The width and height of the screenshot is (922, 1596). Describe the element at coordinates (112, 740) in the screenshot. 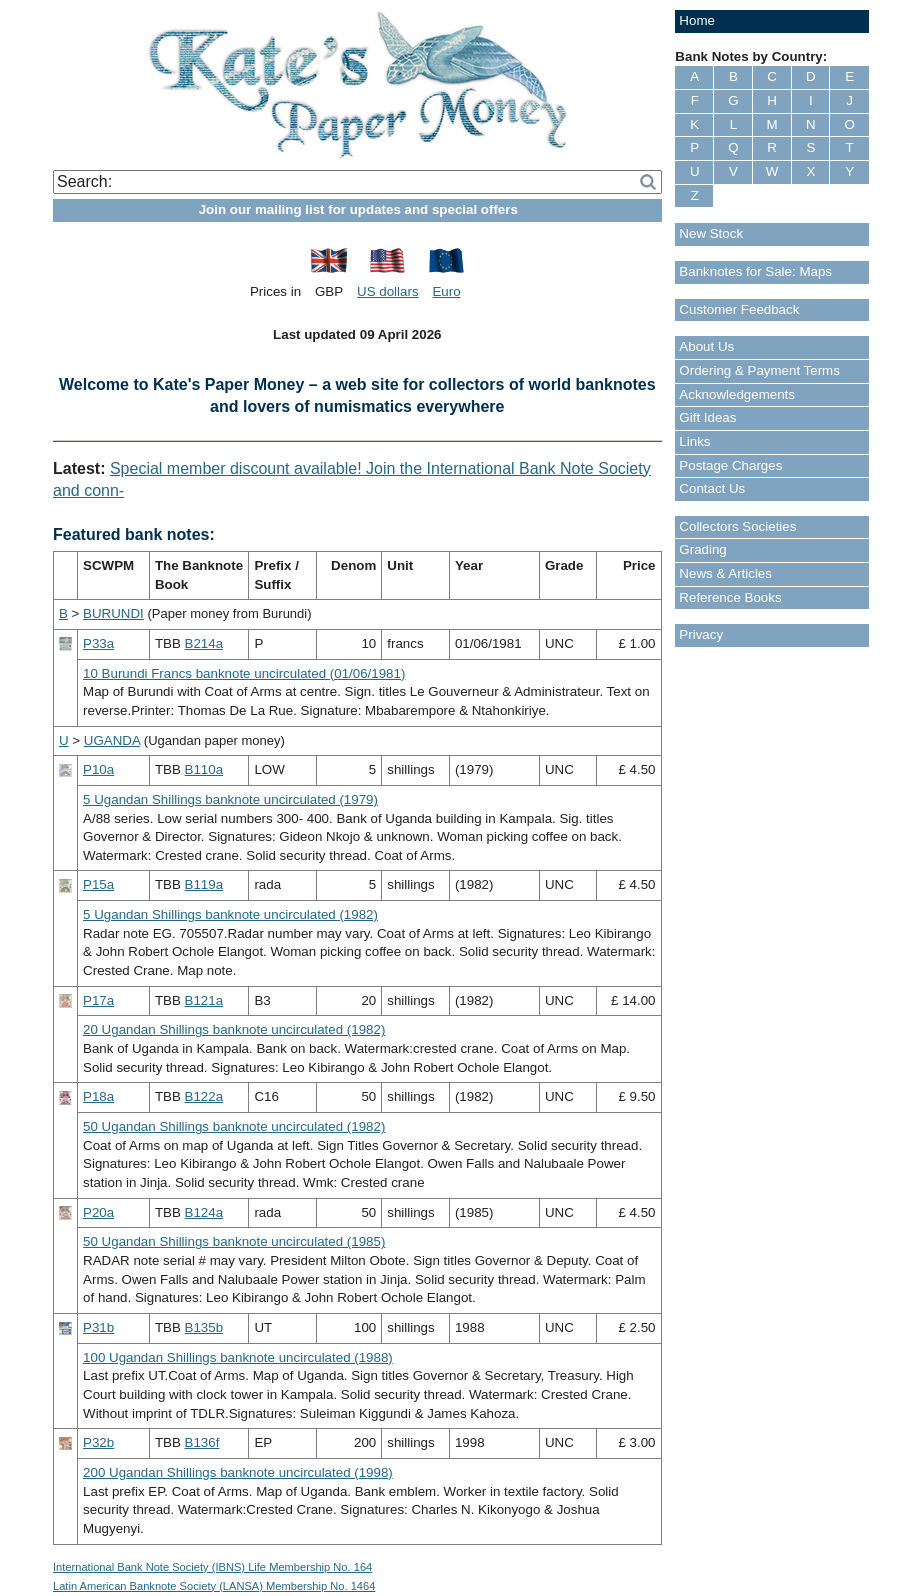

I see `UGANDA` at that location.